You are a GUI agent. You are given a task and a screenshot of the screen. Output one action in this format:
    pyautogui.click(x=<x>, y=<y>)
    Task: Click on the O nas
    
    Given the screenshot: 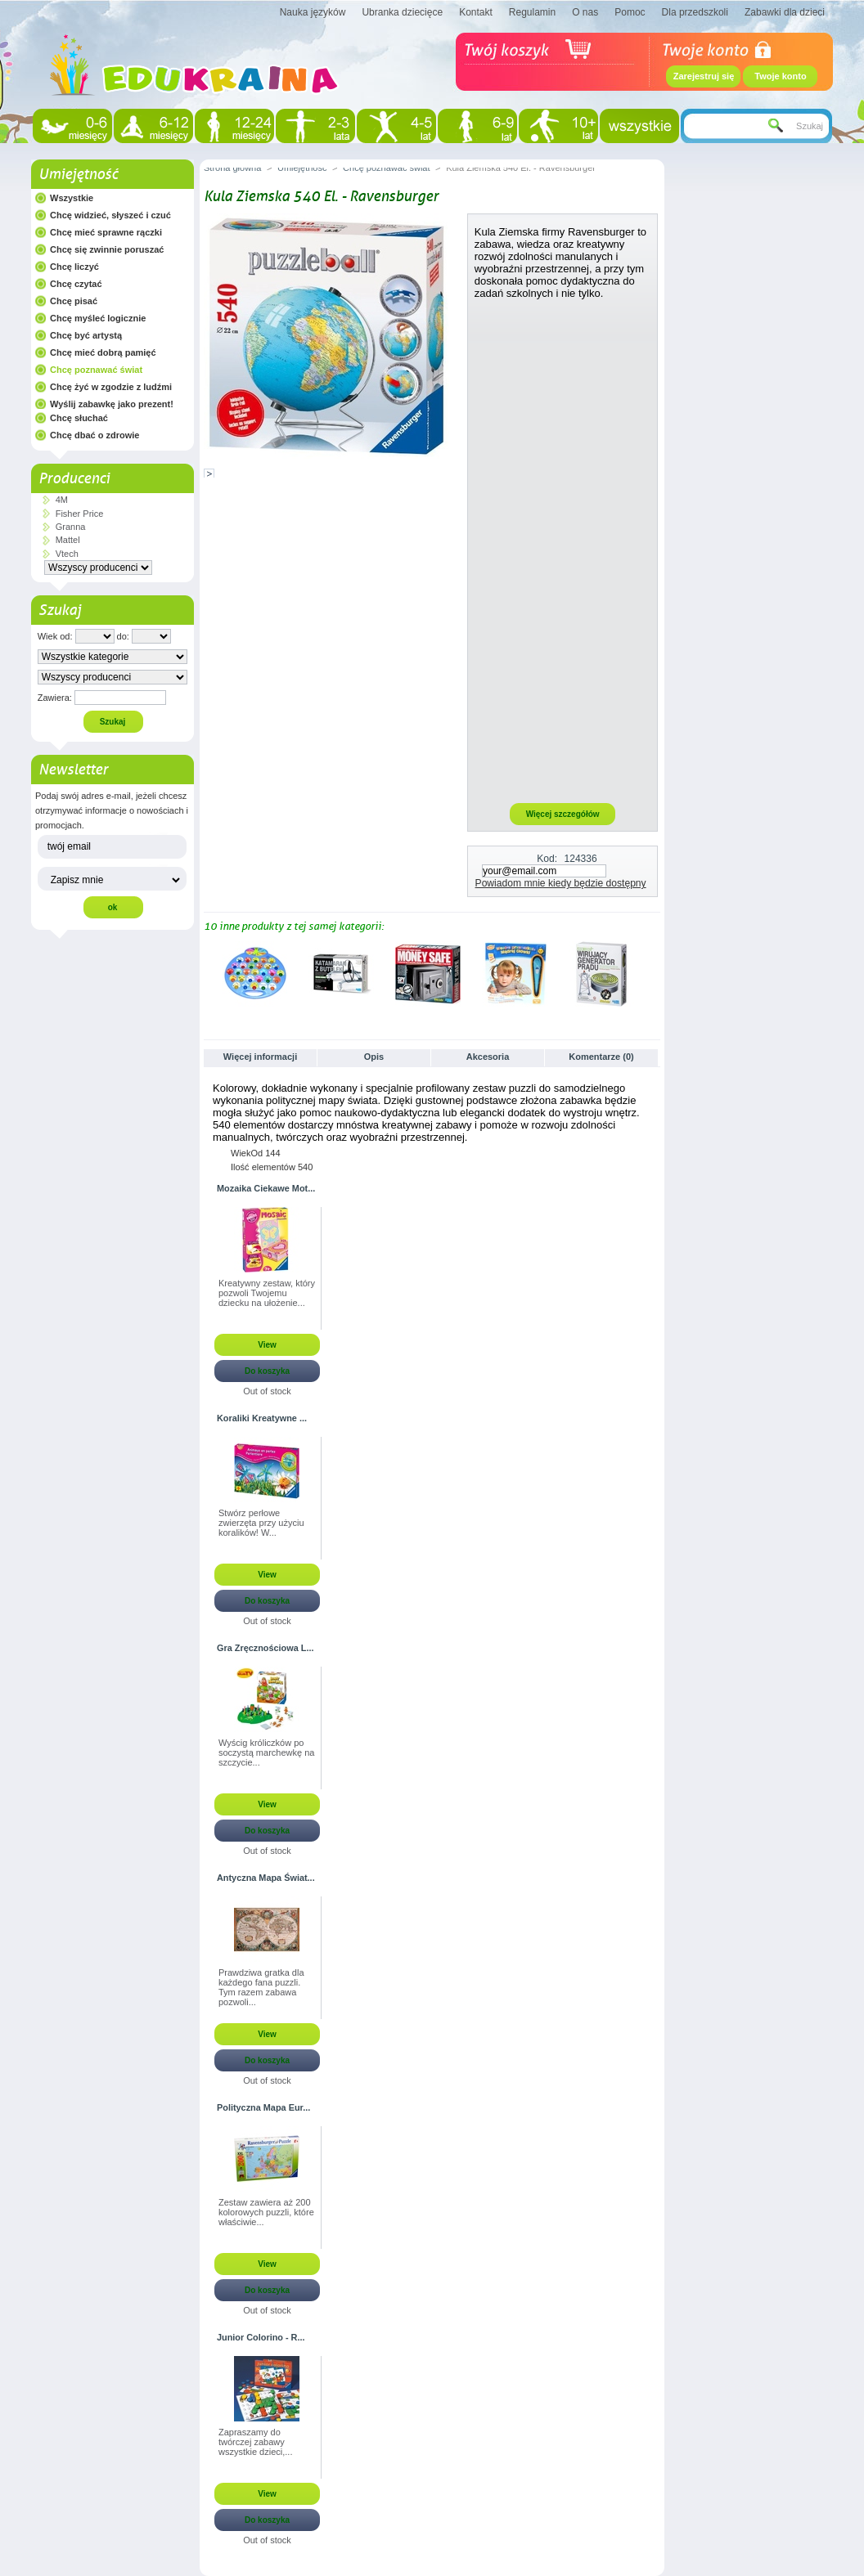 What is the action you would take?
    pyautogui.click(x=585, y=12)
    